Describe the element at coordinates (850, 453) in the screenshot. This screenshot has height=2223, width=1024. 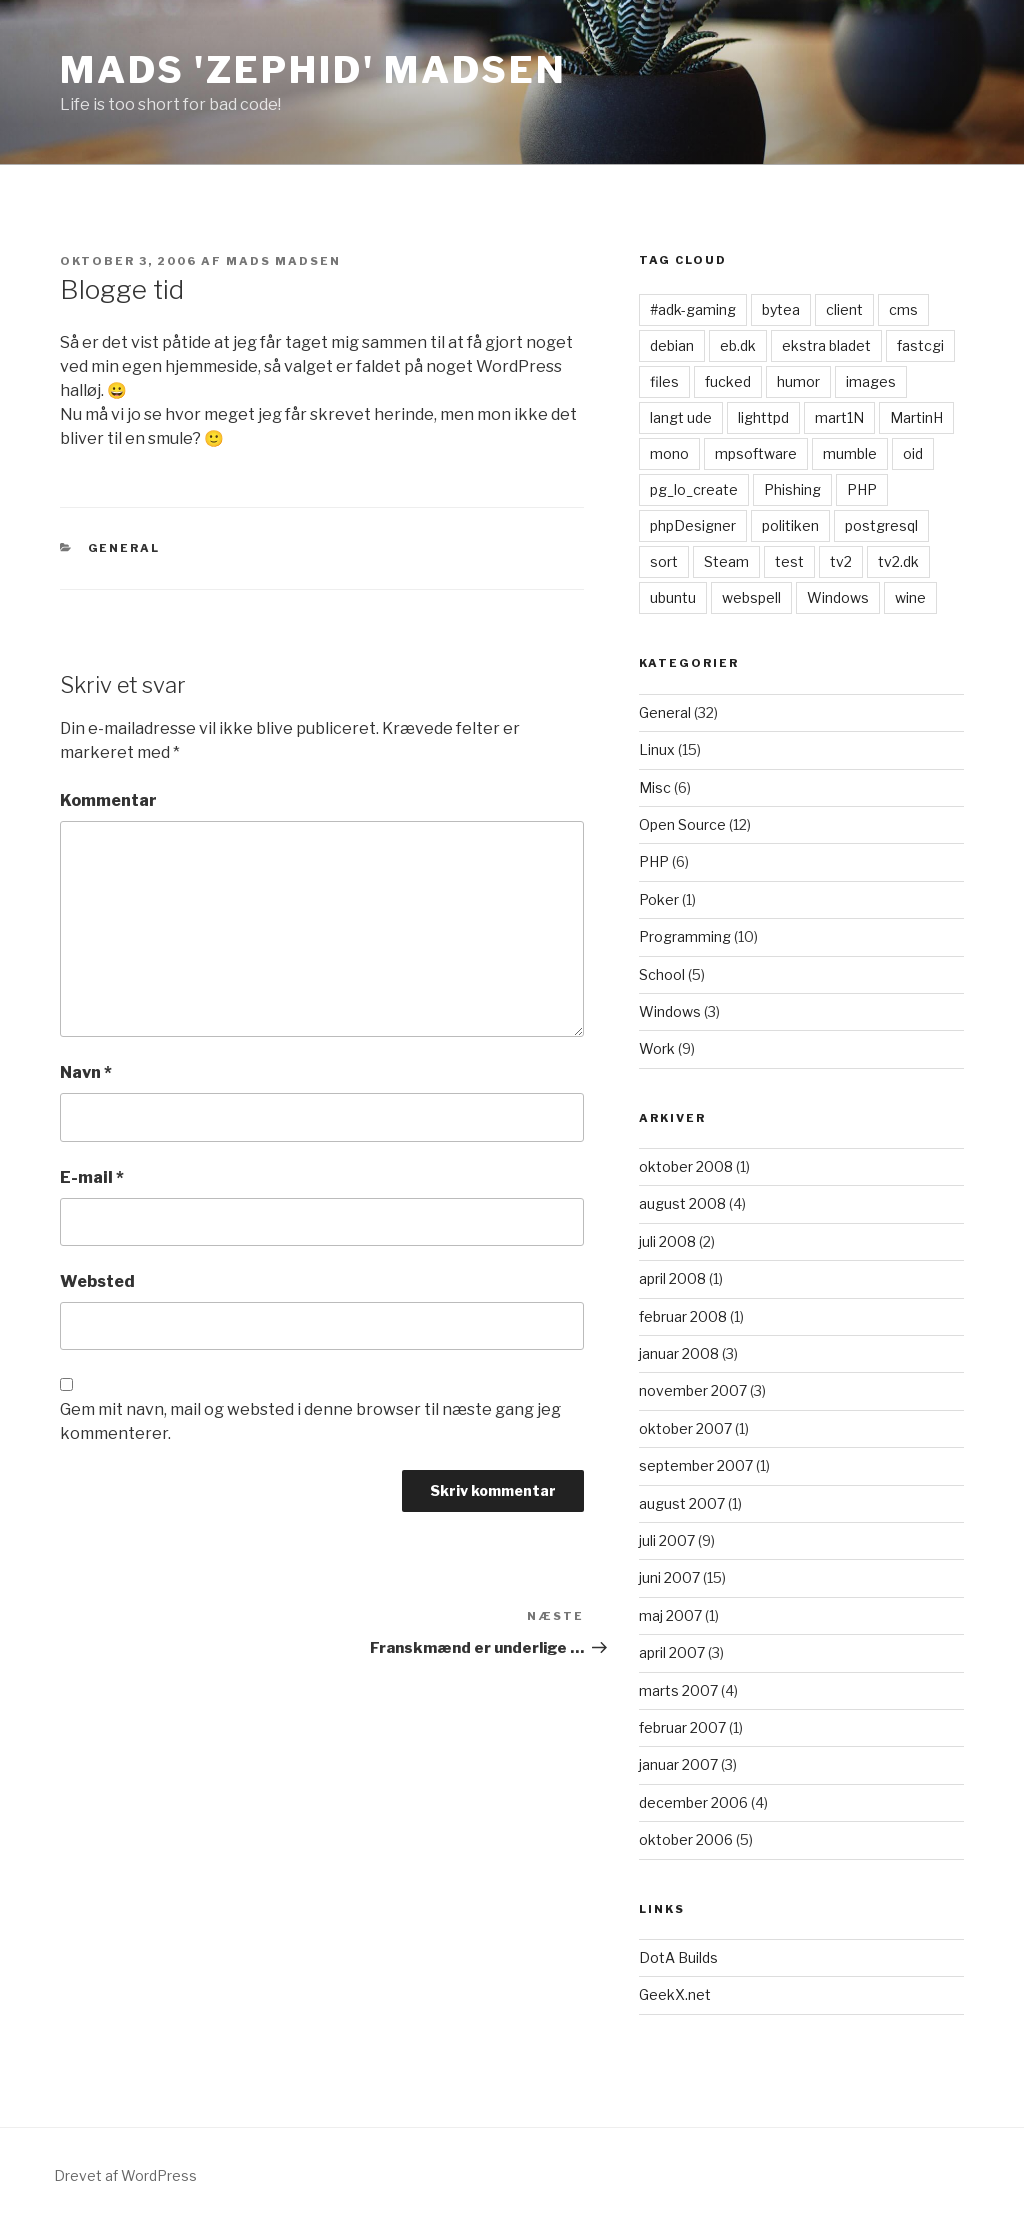
I see `mumble [mumble (1 element)]` at that location.